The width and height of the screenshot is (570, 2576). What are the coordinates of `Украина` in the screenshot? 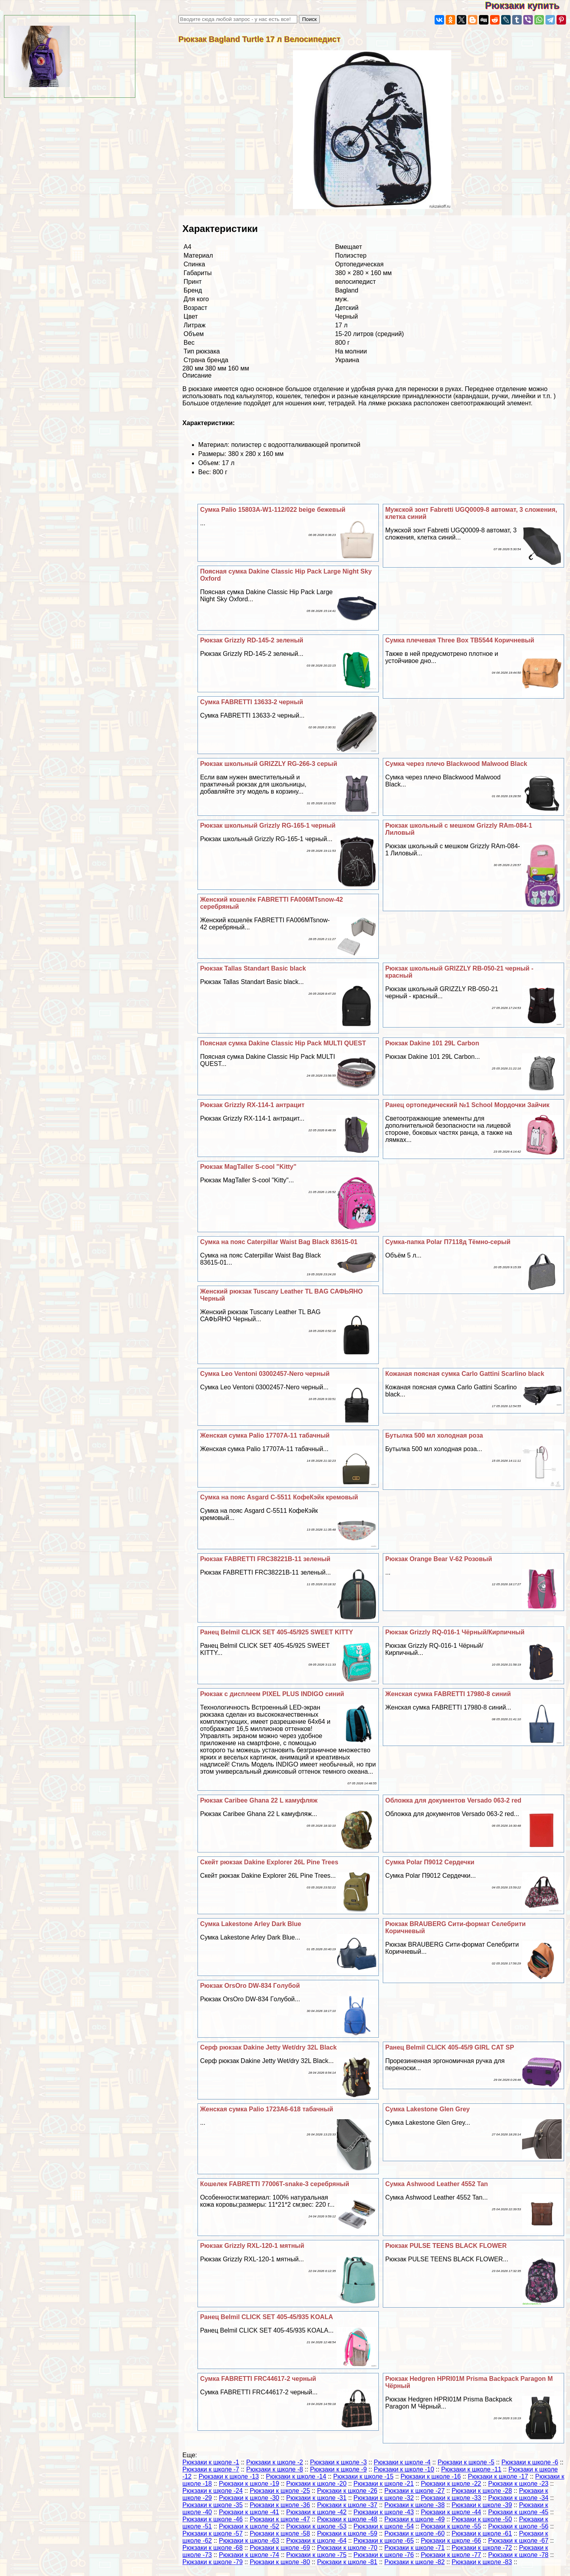 It's located at (347, 360).